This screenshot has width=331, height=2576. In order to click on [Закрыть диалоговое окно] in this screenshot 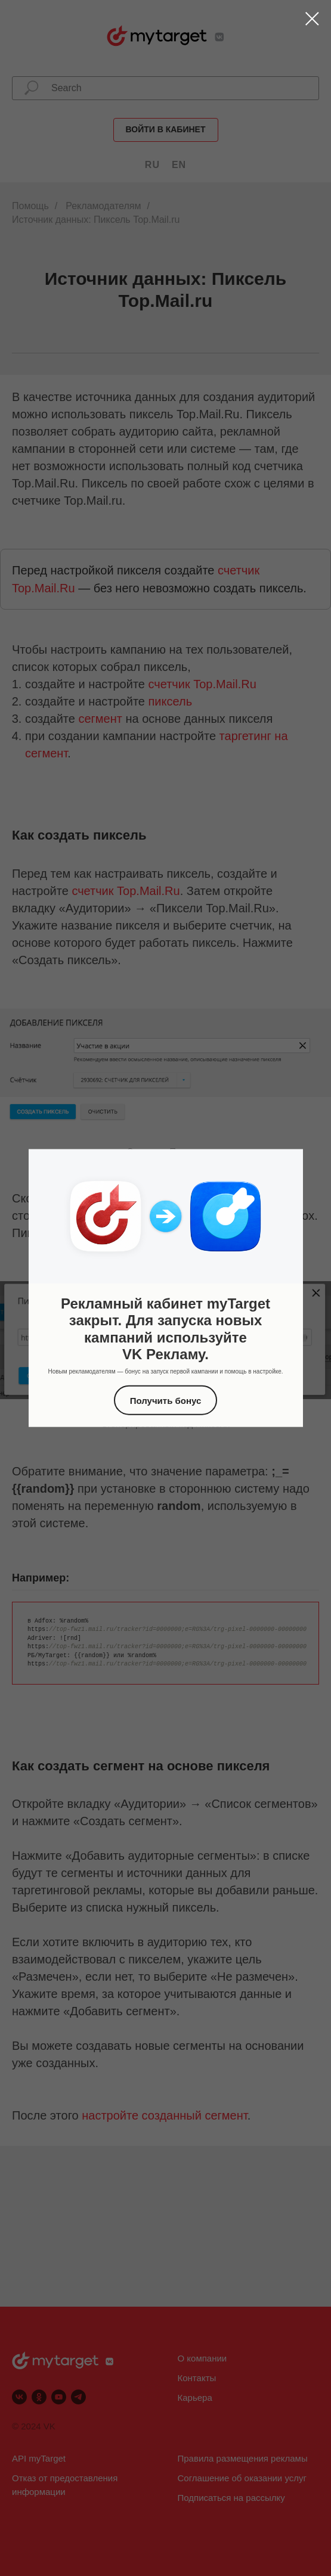, I will do `click(312, 19)`.